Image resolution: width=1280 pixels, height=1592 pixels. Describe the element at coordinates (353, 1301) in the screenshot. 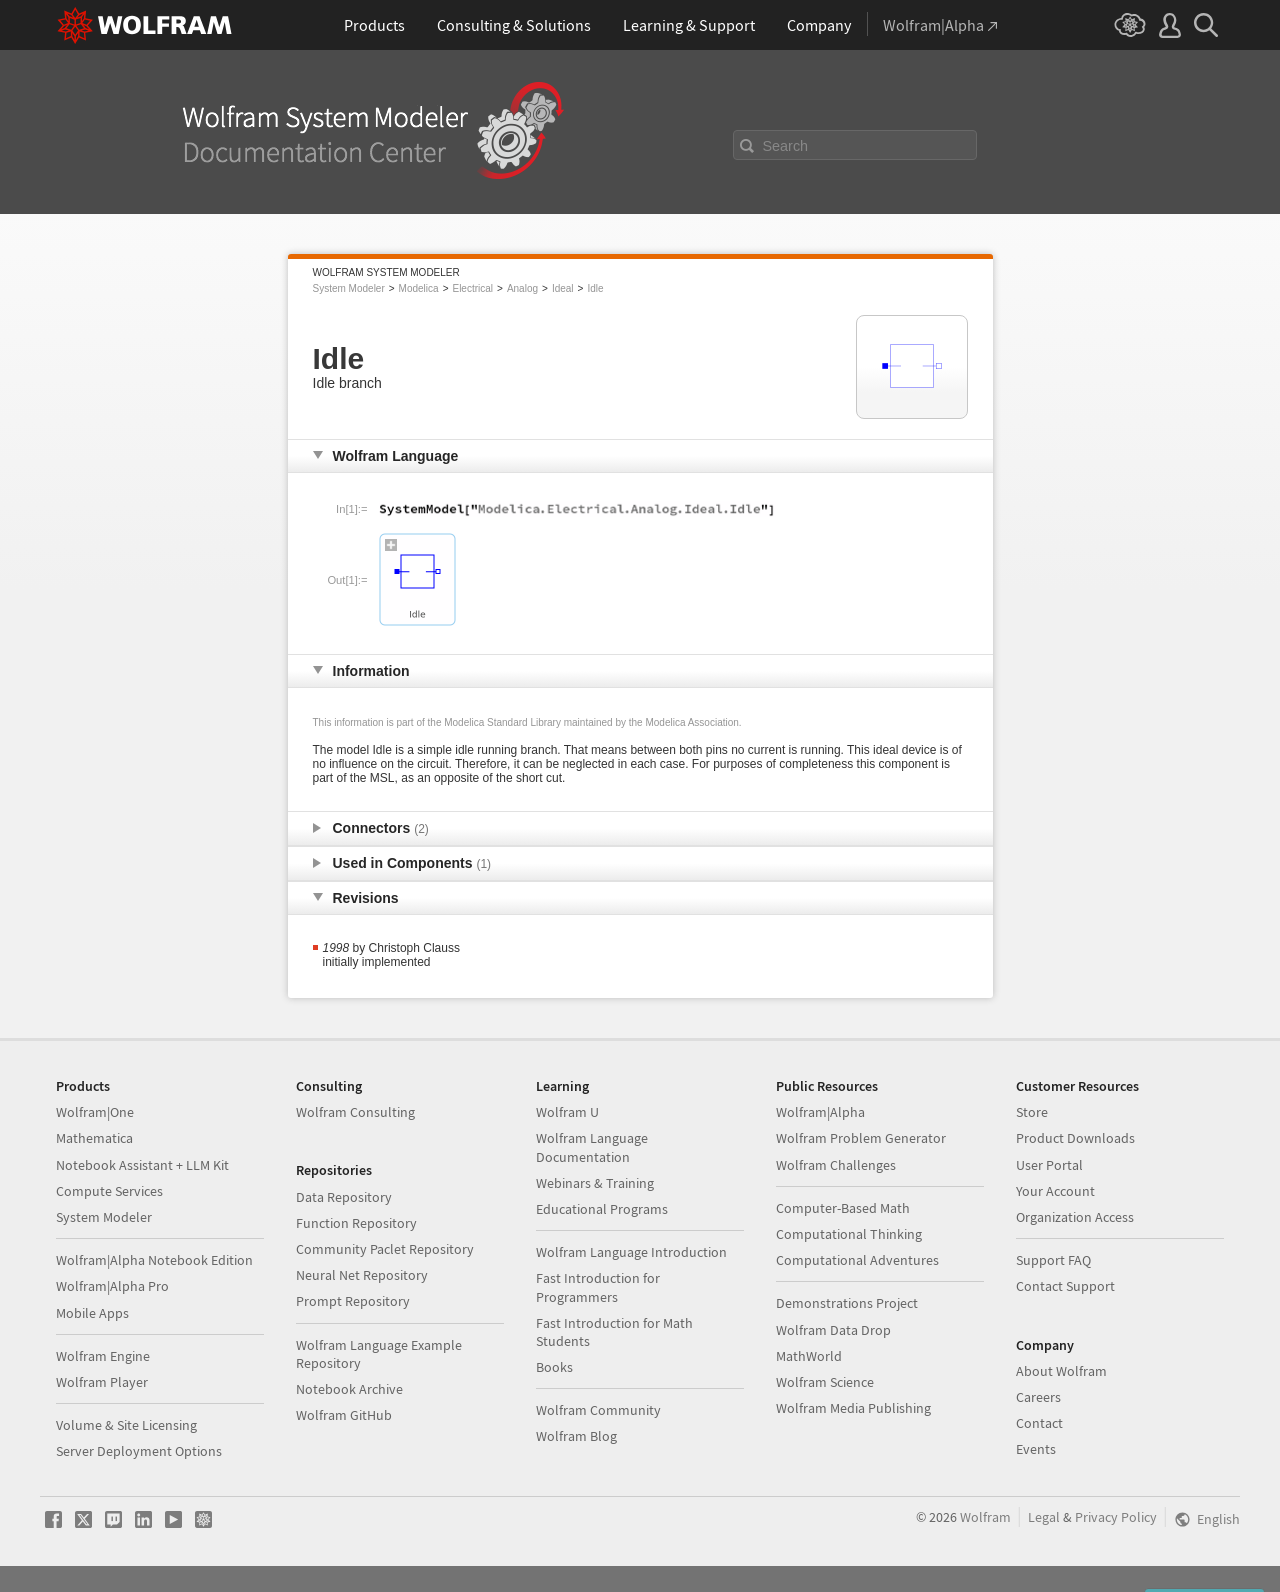

I see `Prompt Repository` at that location.